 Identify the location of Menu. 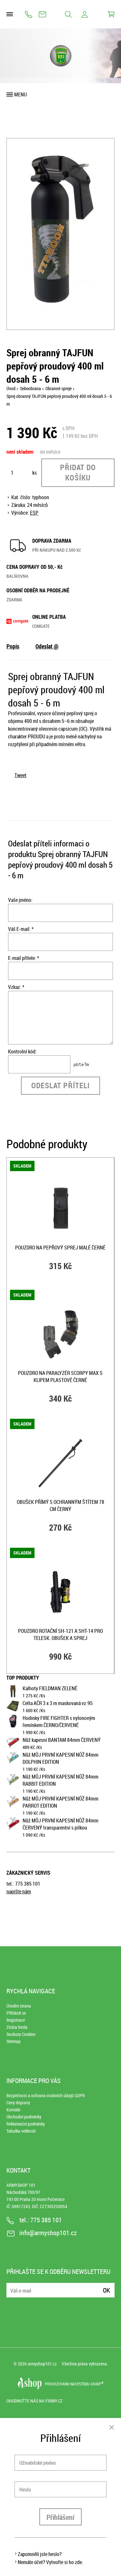
(20, 94).